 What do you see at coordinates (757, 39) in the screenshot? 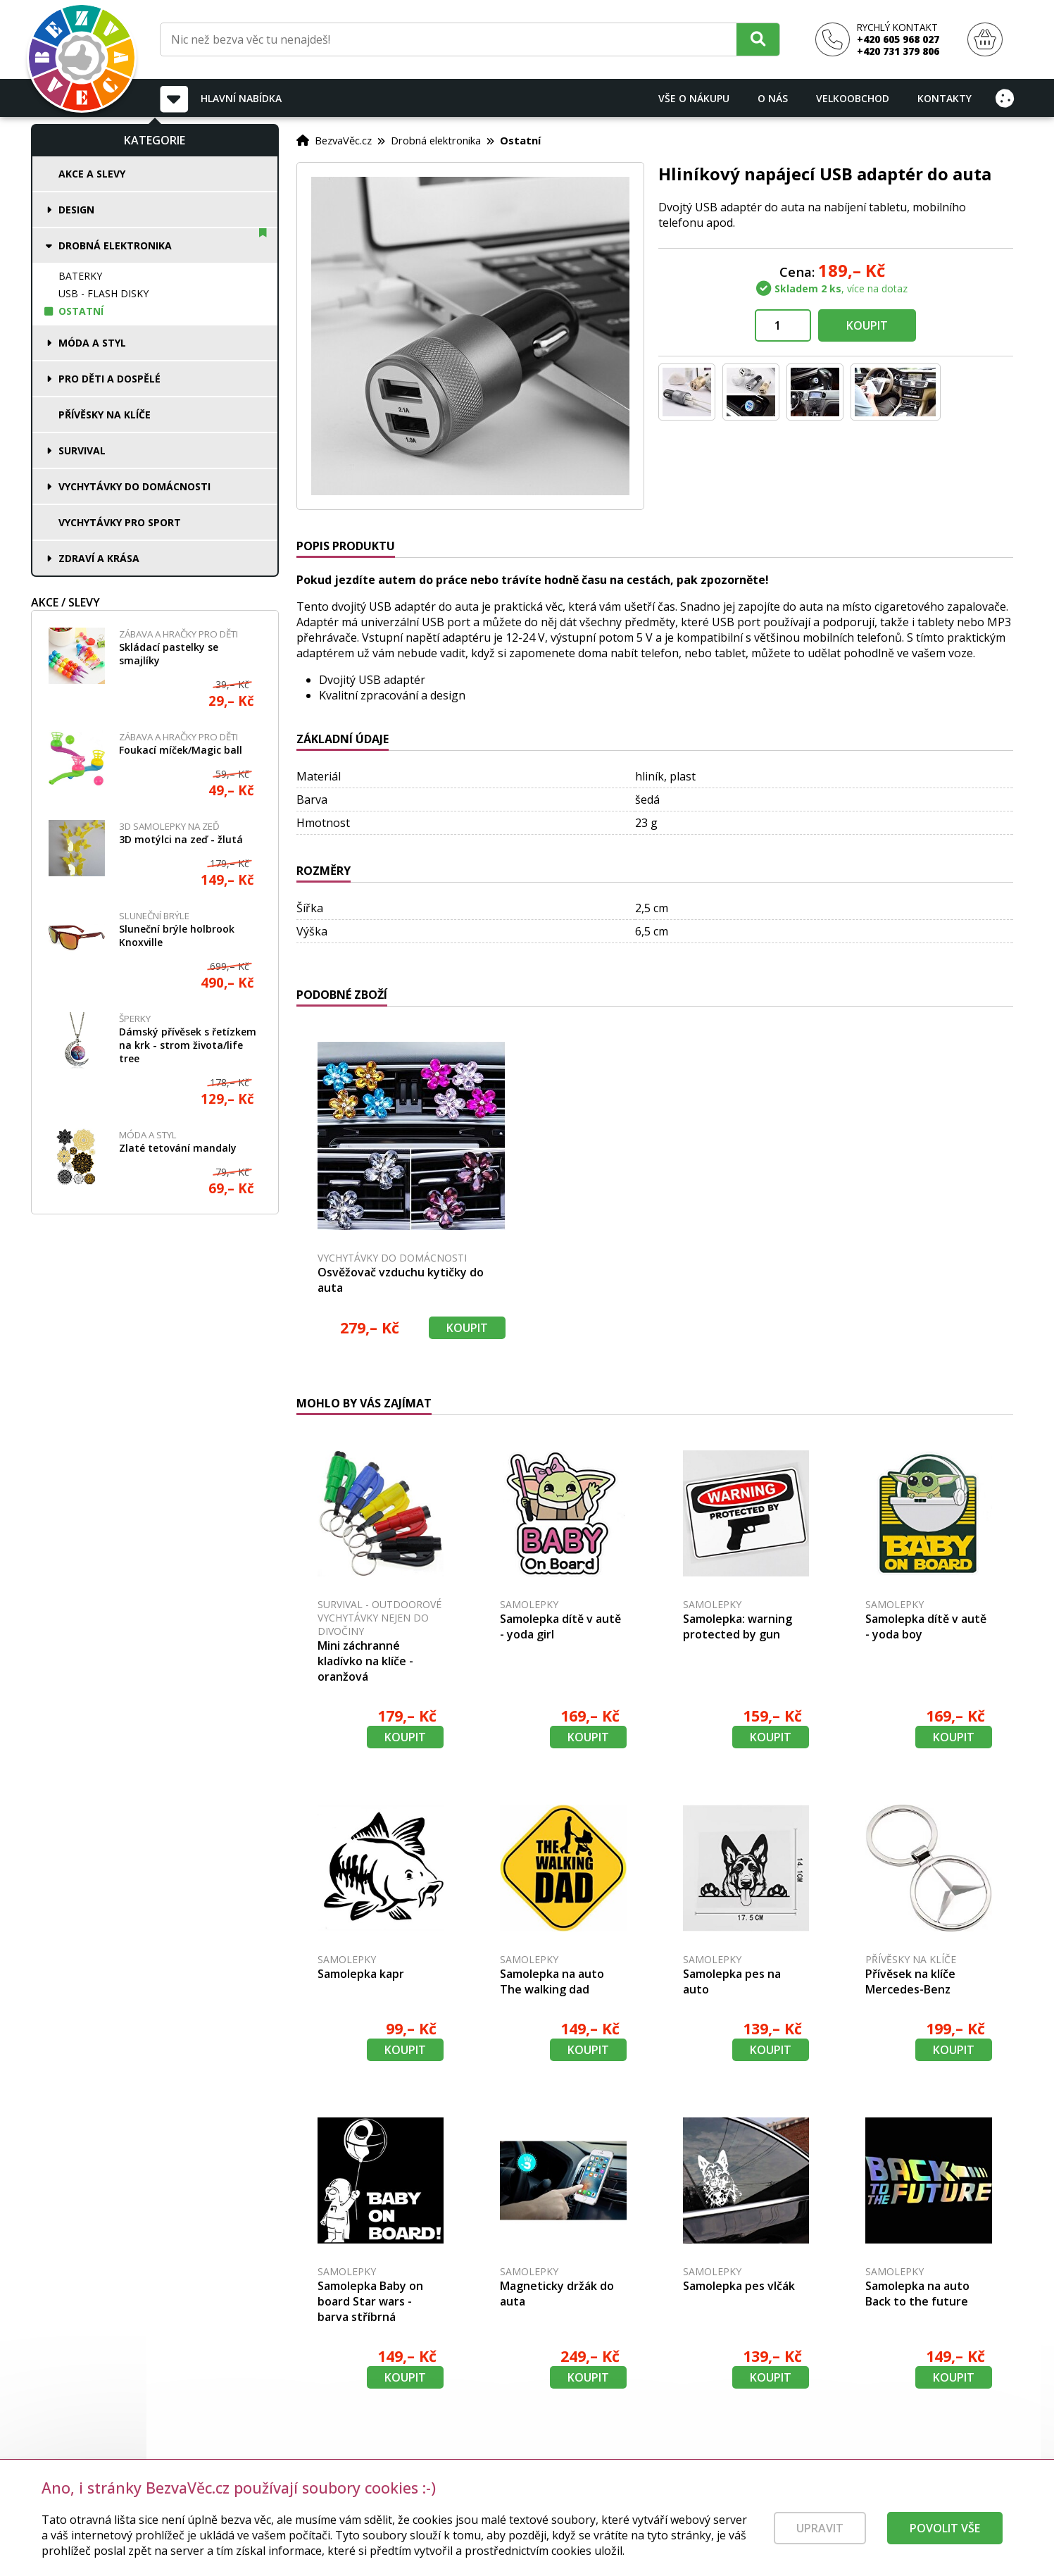
I see `[Hledat]` at bounding box center [757, 39].